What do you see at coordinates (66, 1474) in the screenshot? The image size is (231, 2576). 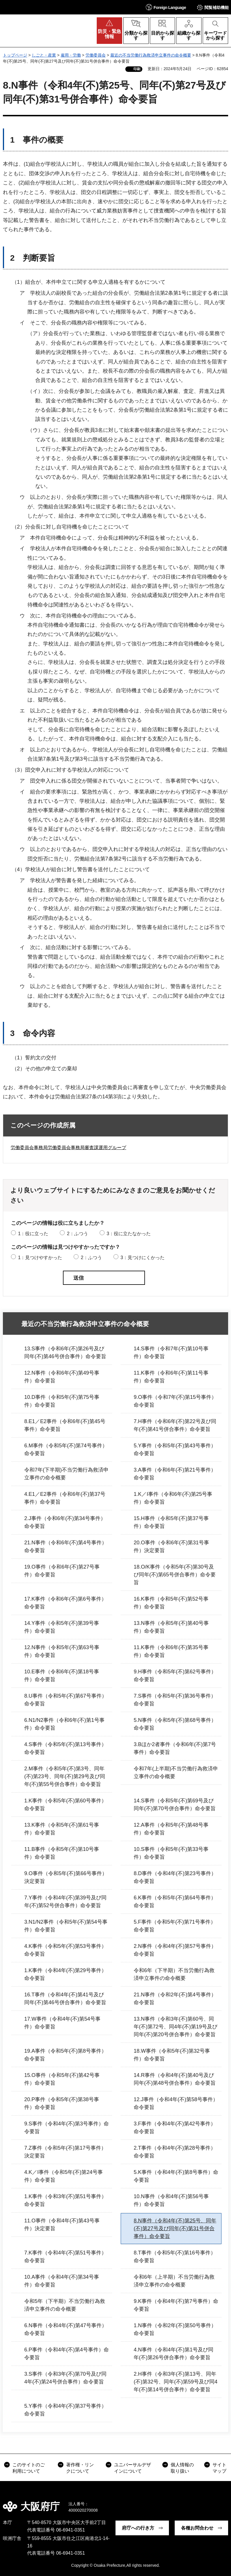 I see `令和7年(下半期)不当労働行為救済申立事件の命令概要` at bounding box center [66, 1474].